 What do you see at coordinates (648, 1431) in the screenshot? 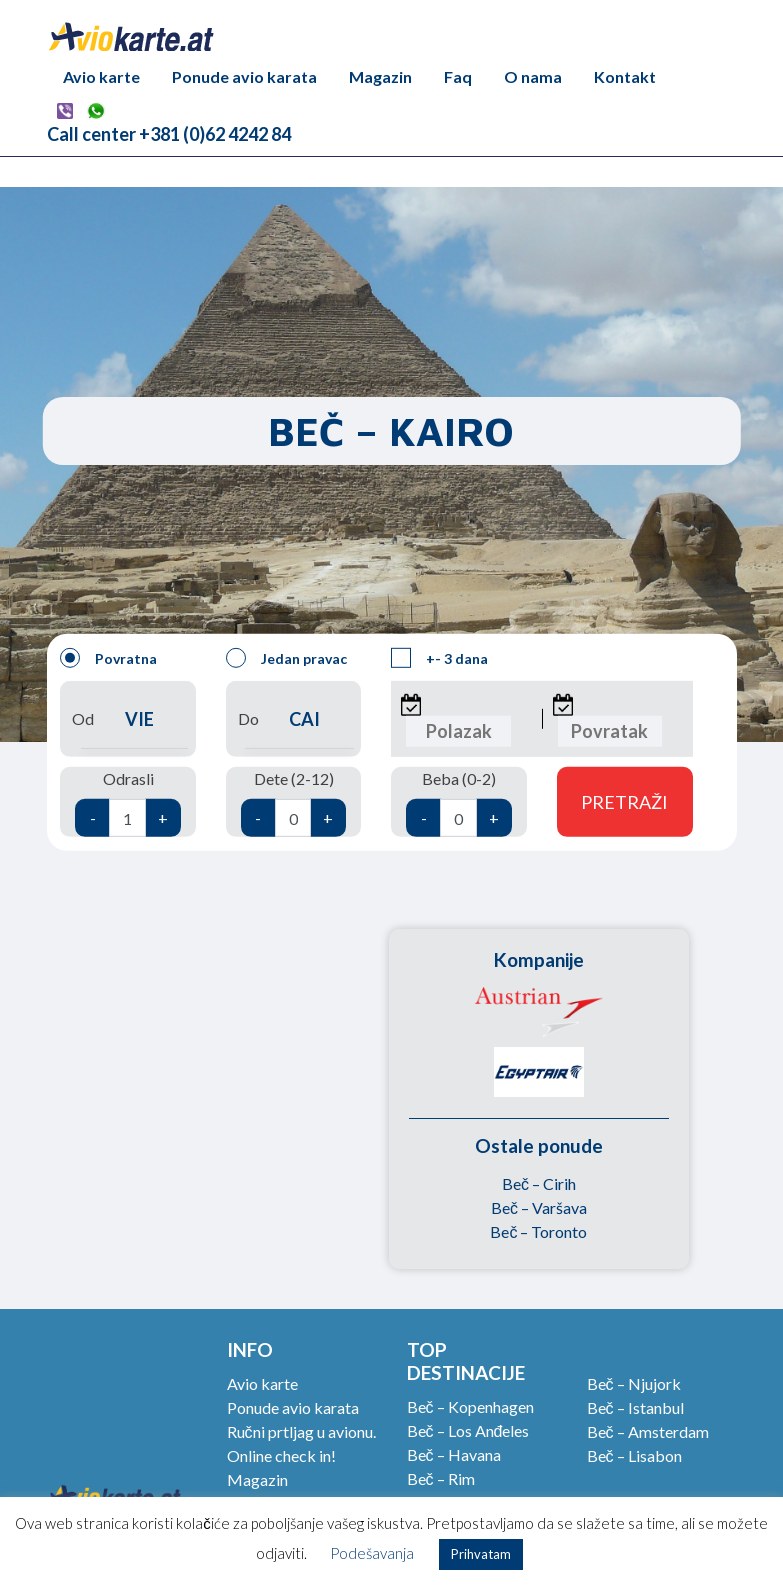
I see `Beč – Amsterdam` at bounding box center [648, 1431].